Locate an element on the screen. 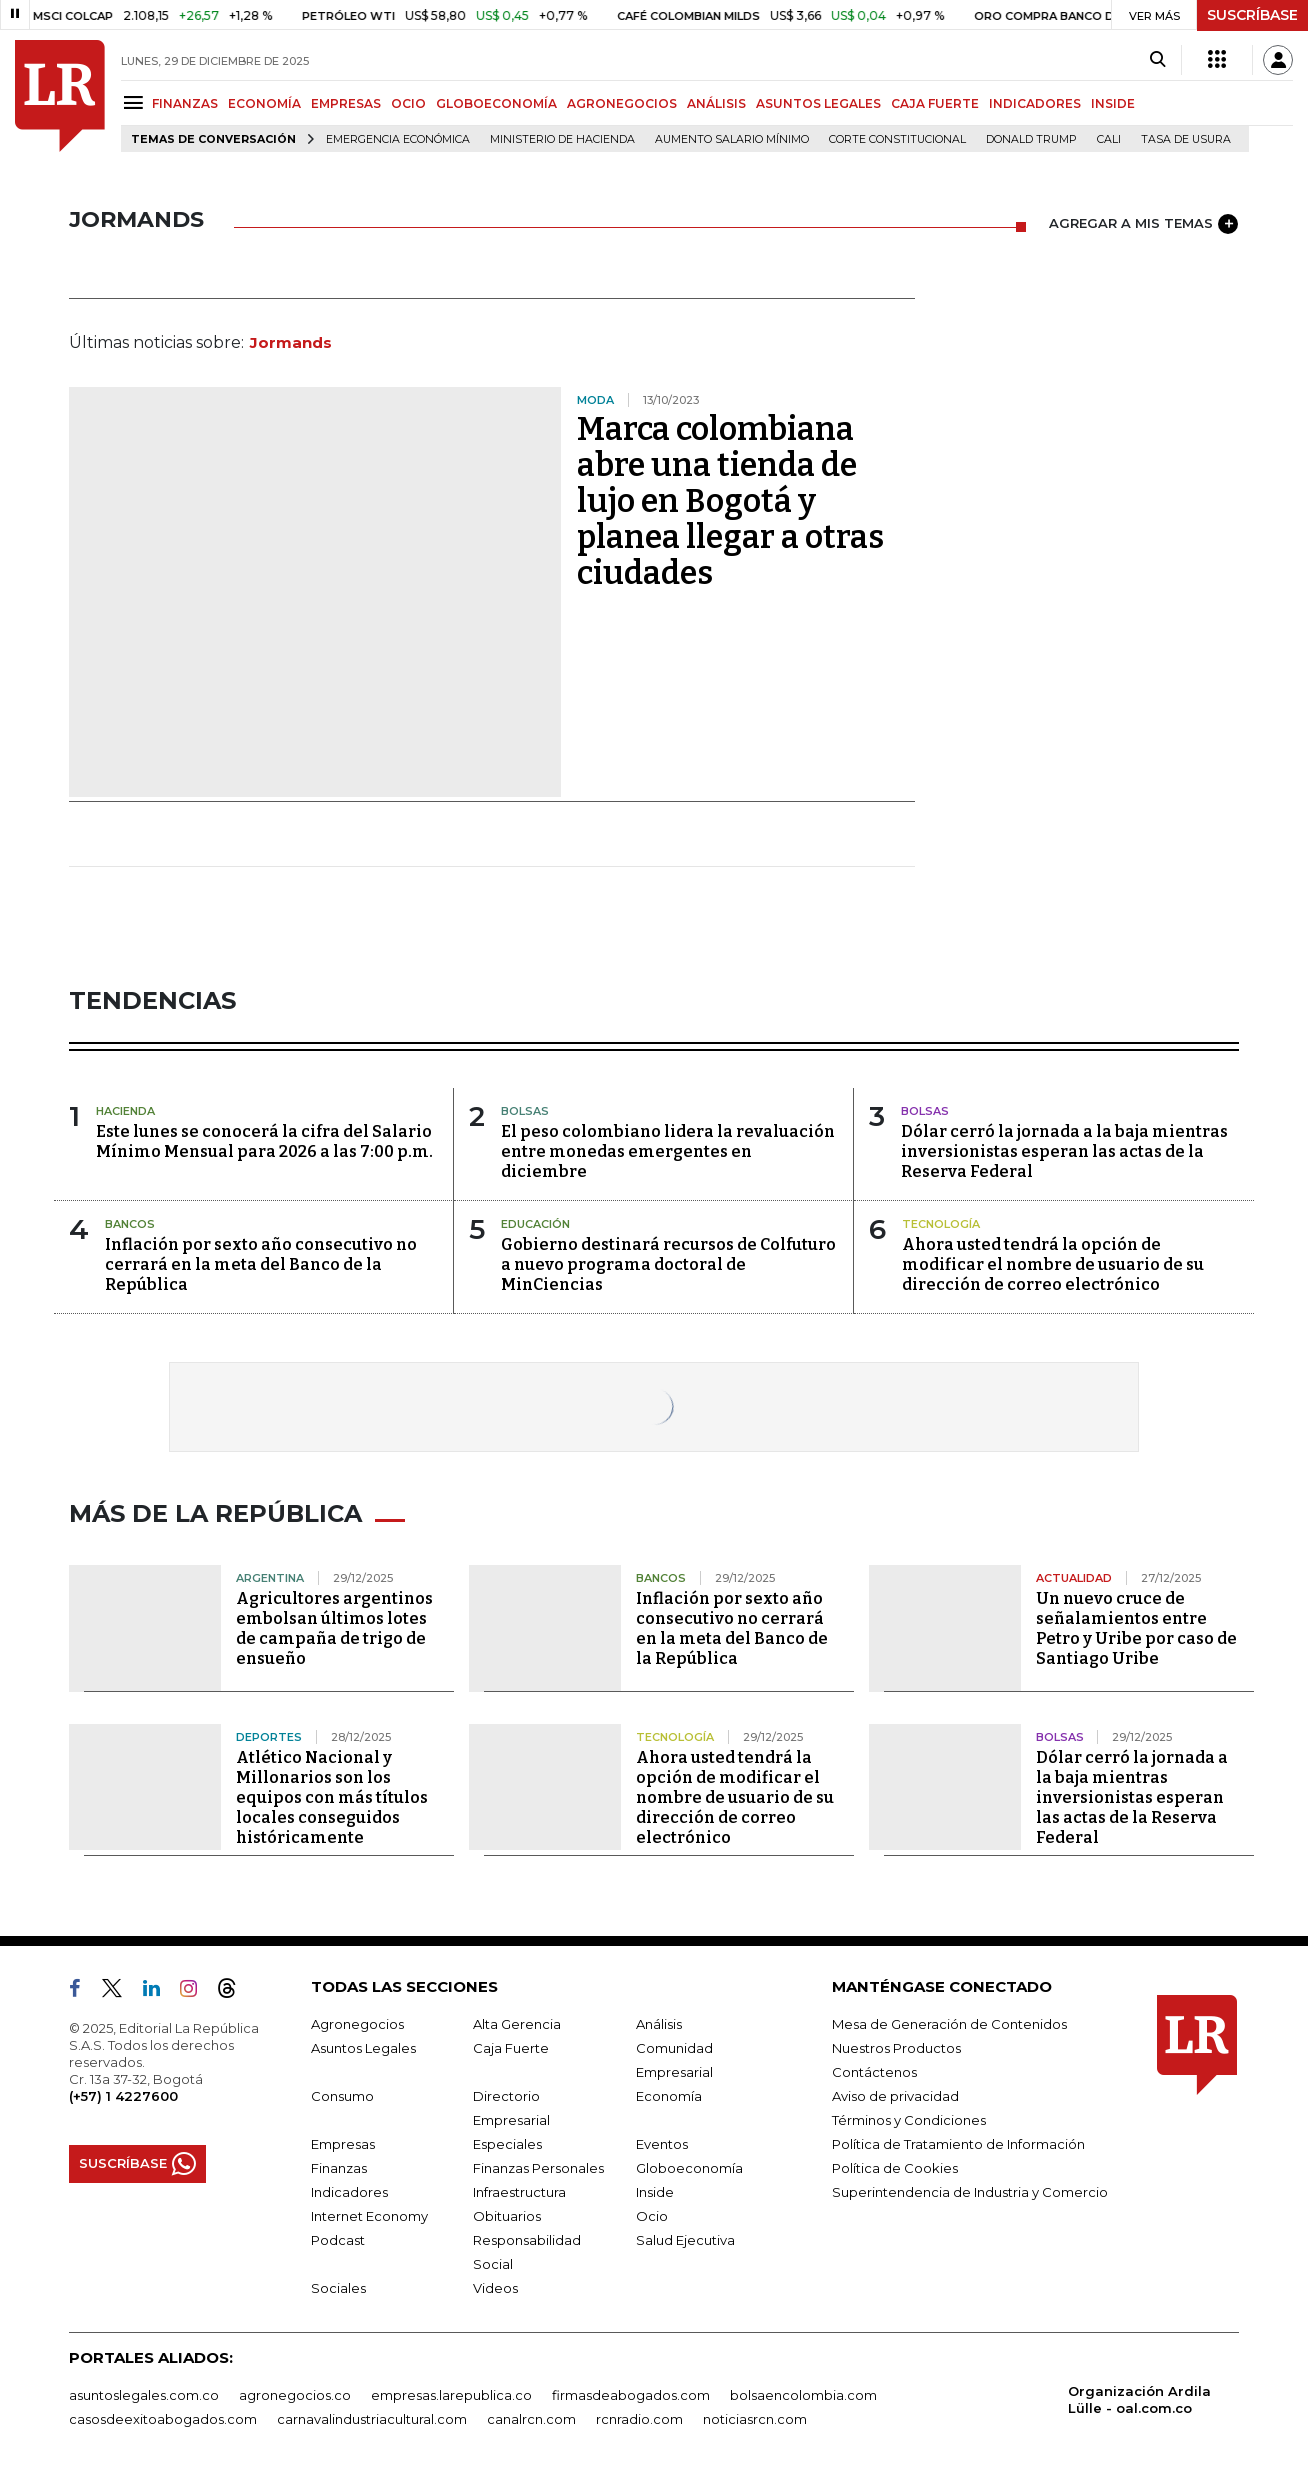 The image size is (1308, 2479). Política de Cookies is located at coordinates (895, 2168).